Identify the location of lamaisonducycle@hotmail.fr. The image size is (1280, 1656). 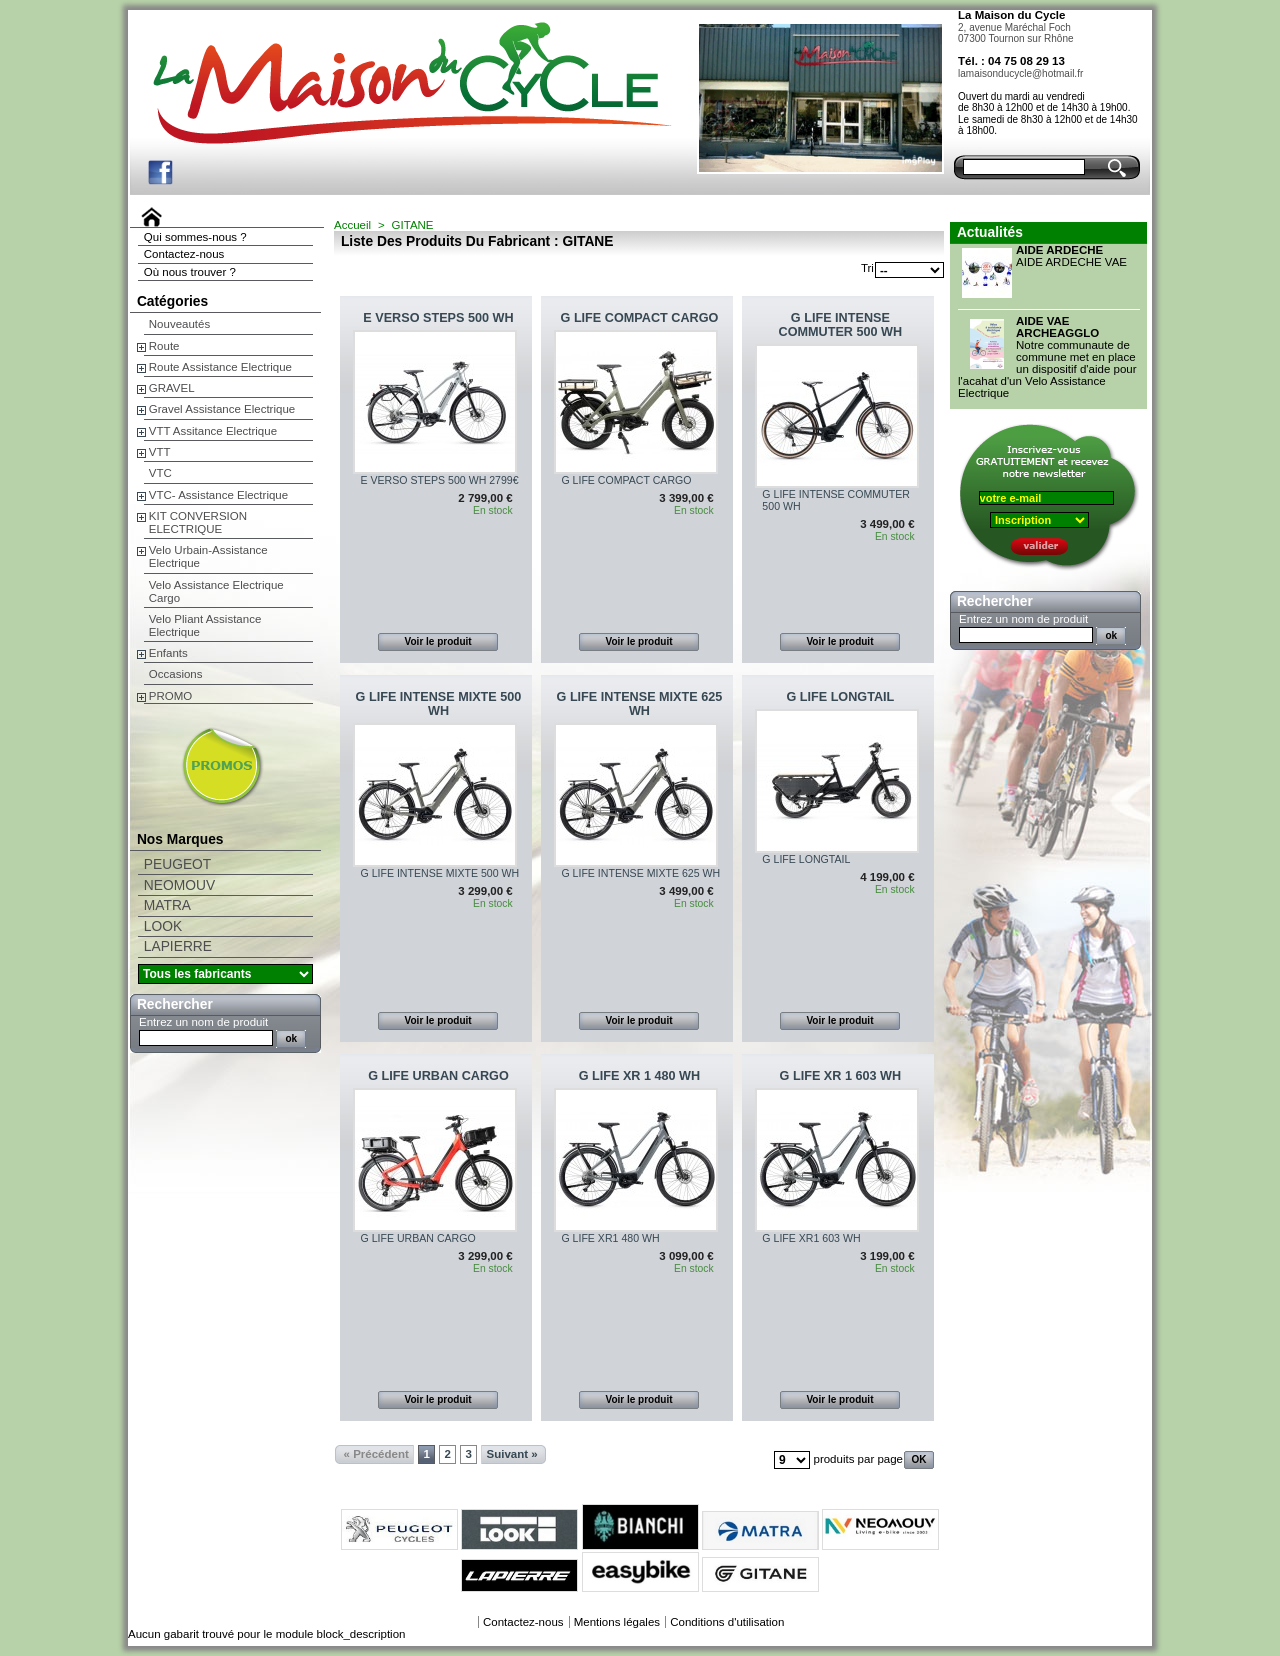
(1020, 73).